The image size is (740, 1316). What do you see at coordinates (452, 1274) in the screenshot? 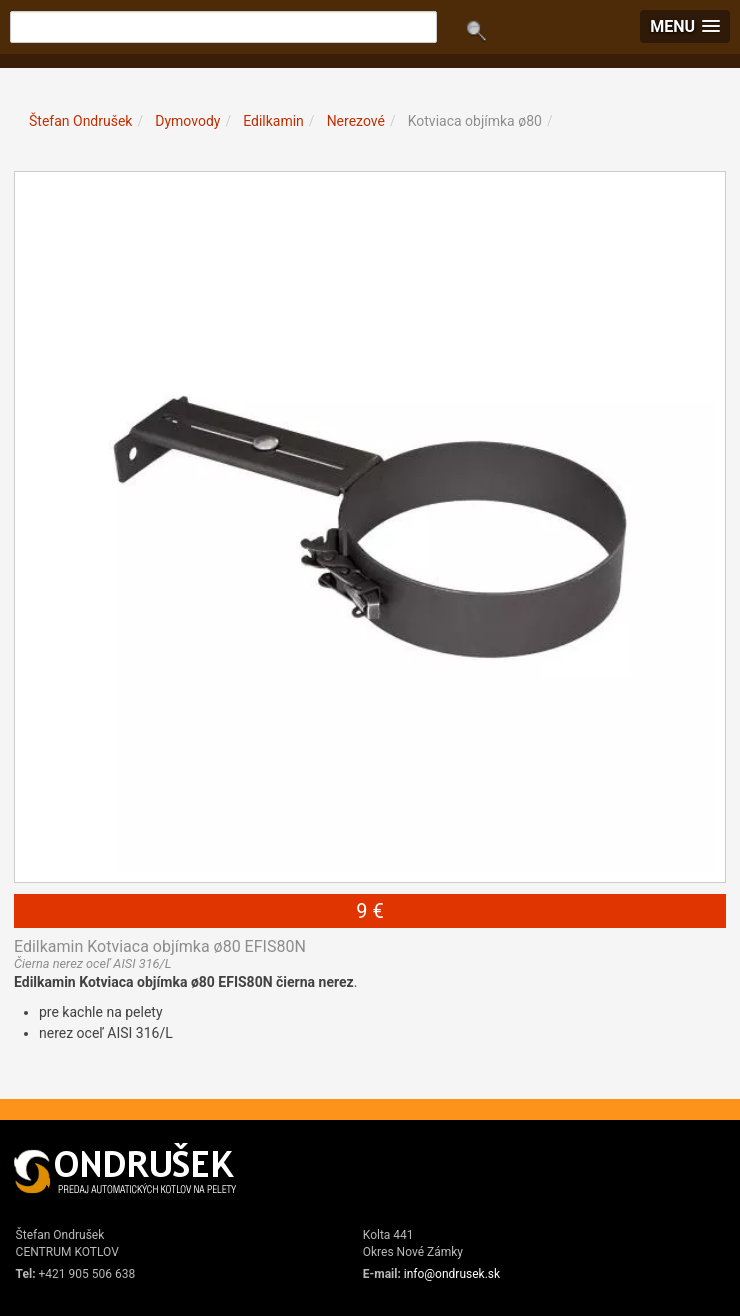
I see `info@ondrusek.sk` at bounding box center [452, 1274].